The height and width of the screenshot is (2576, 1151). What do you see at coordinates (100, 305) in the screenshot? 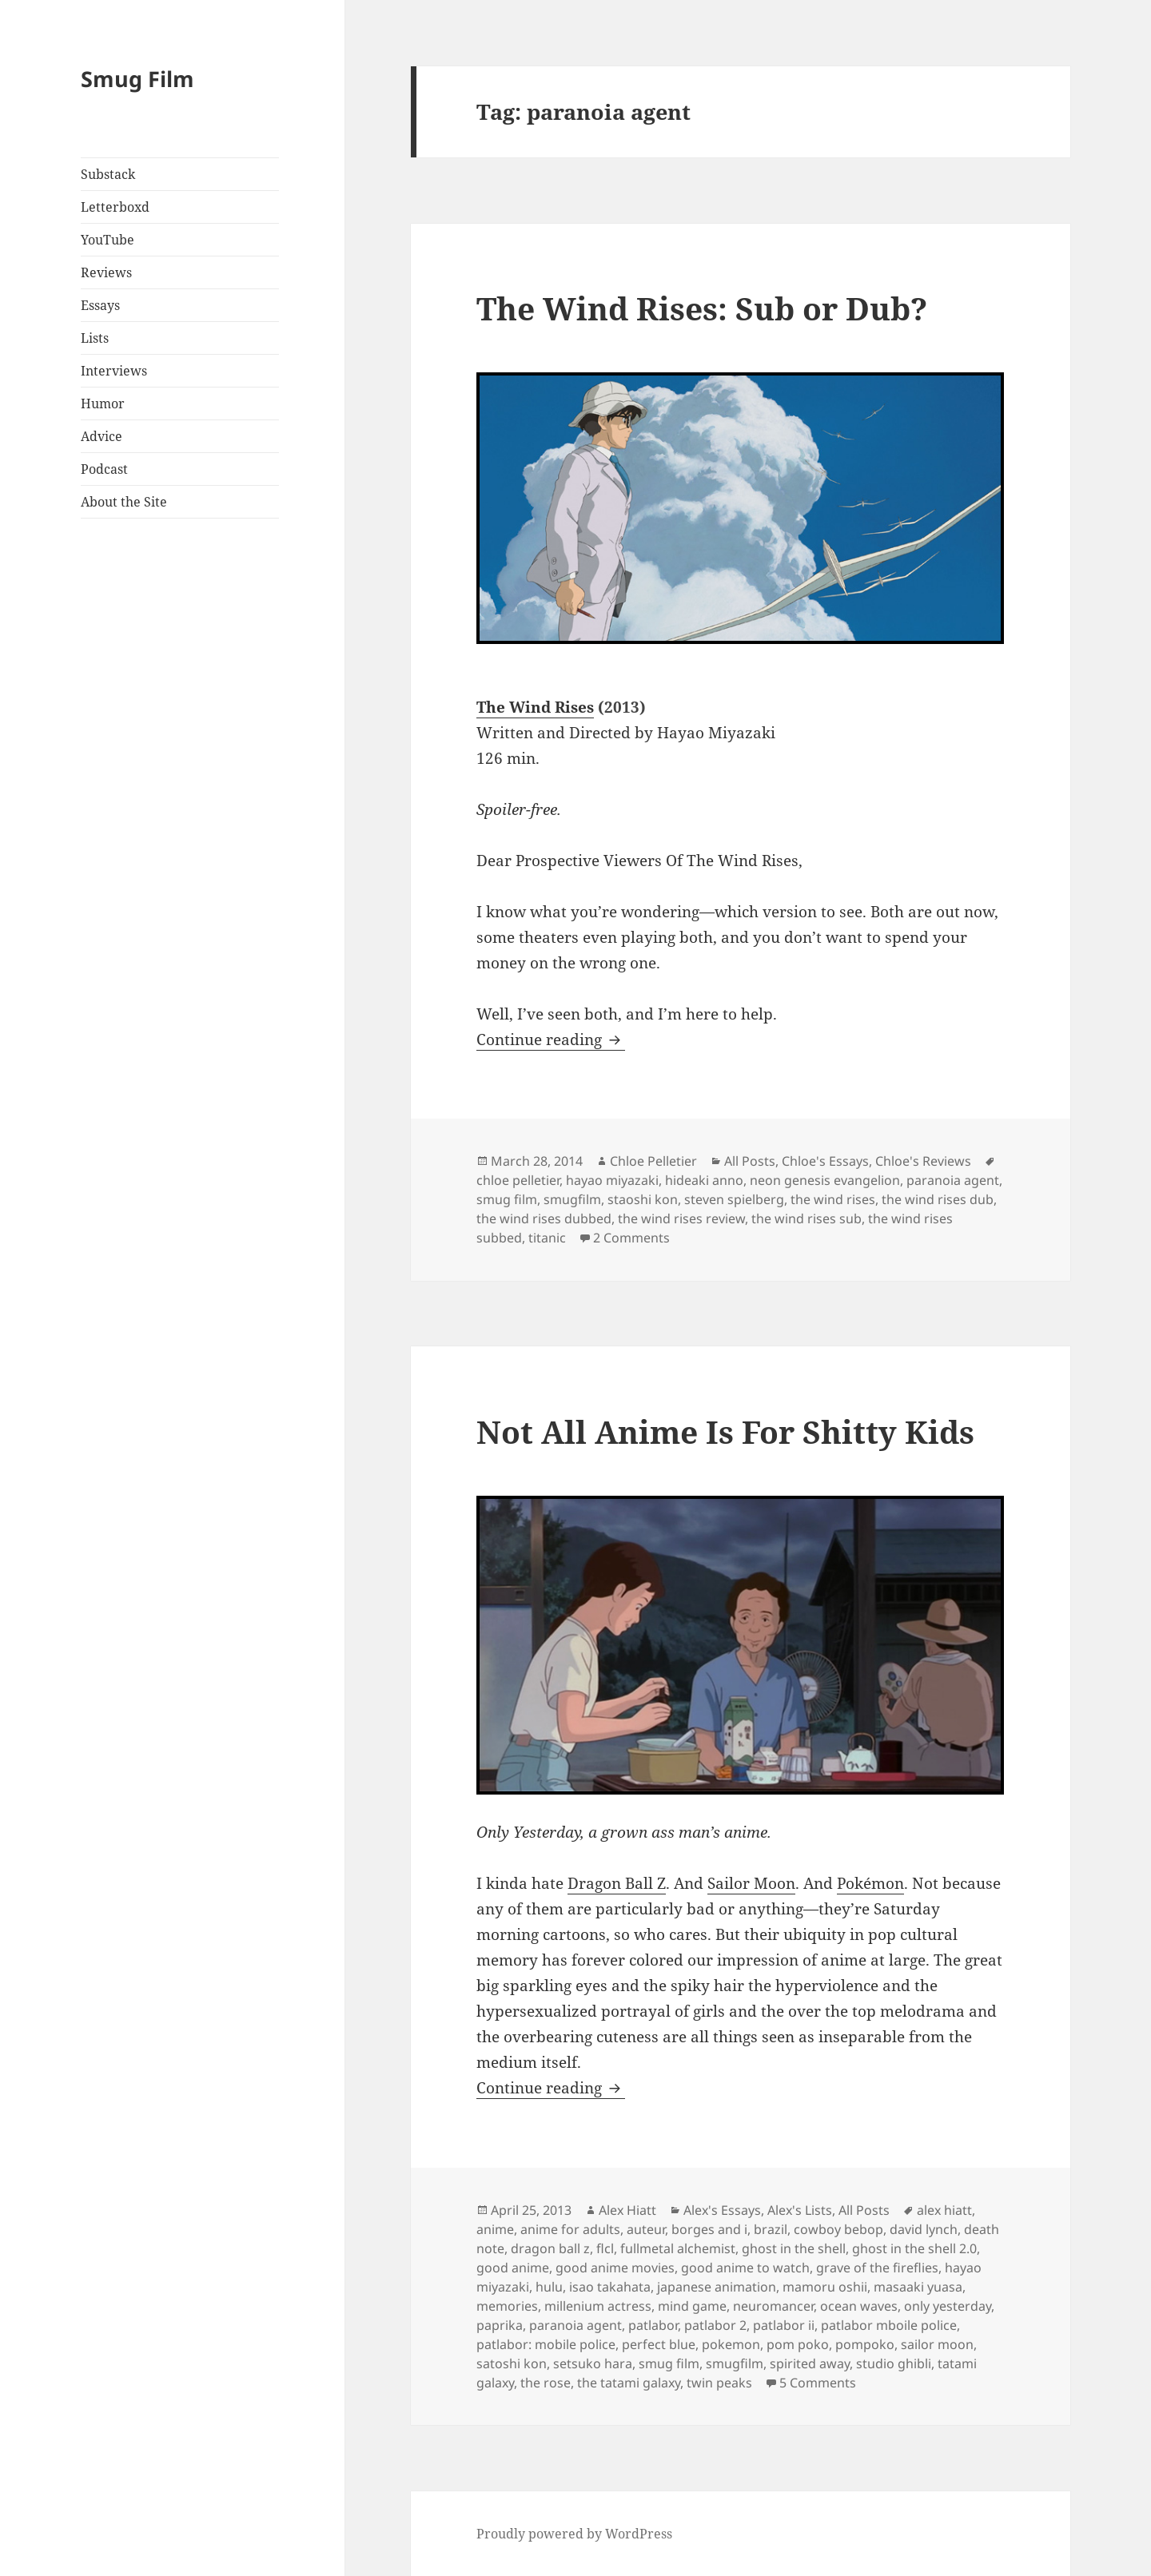
I see `Essays` at bounding box center [100, 305].